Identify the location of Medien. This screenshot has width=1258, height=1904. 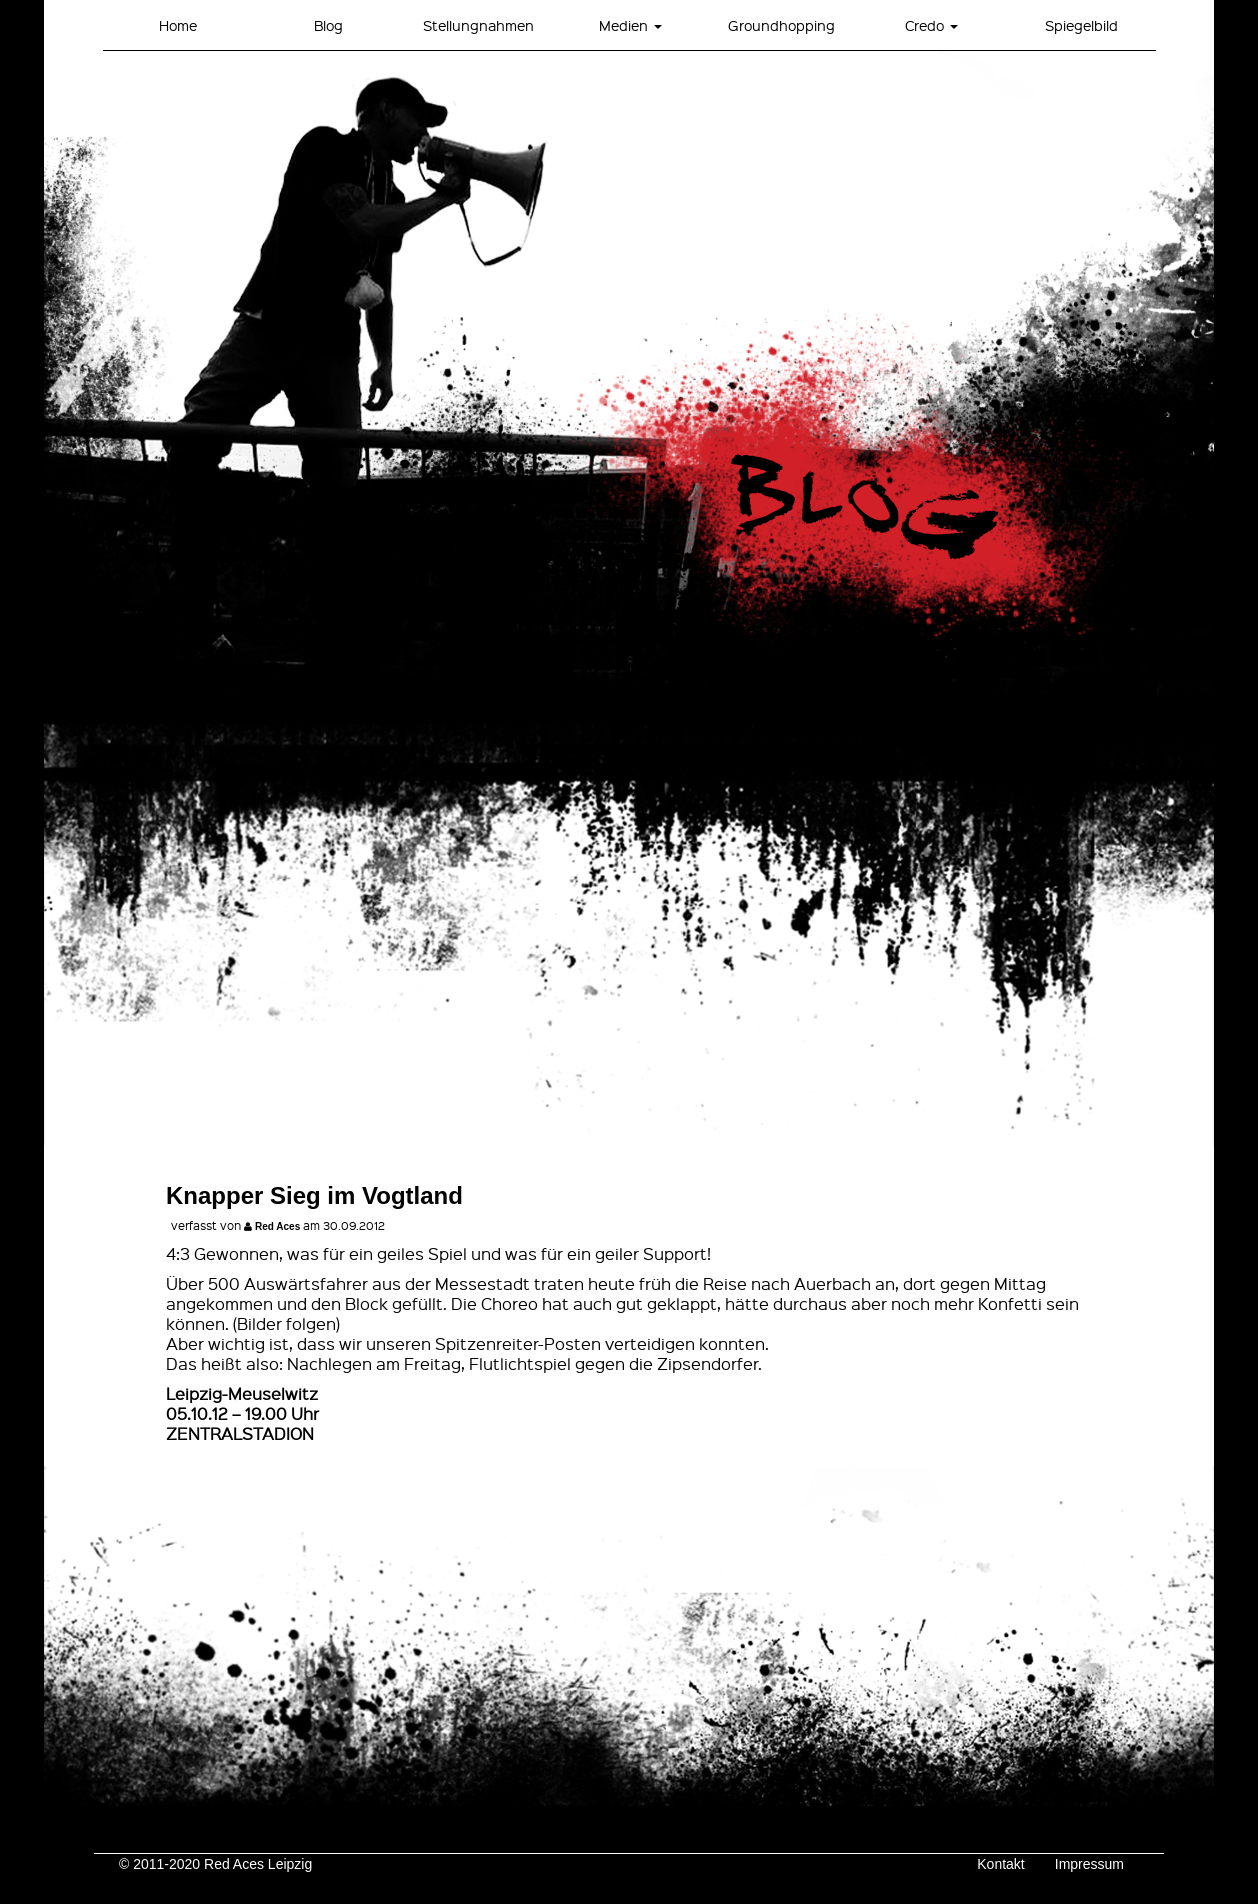
(630, 25).